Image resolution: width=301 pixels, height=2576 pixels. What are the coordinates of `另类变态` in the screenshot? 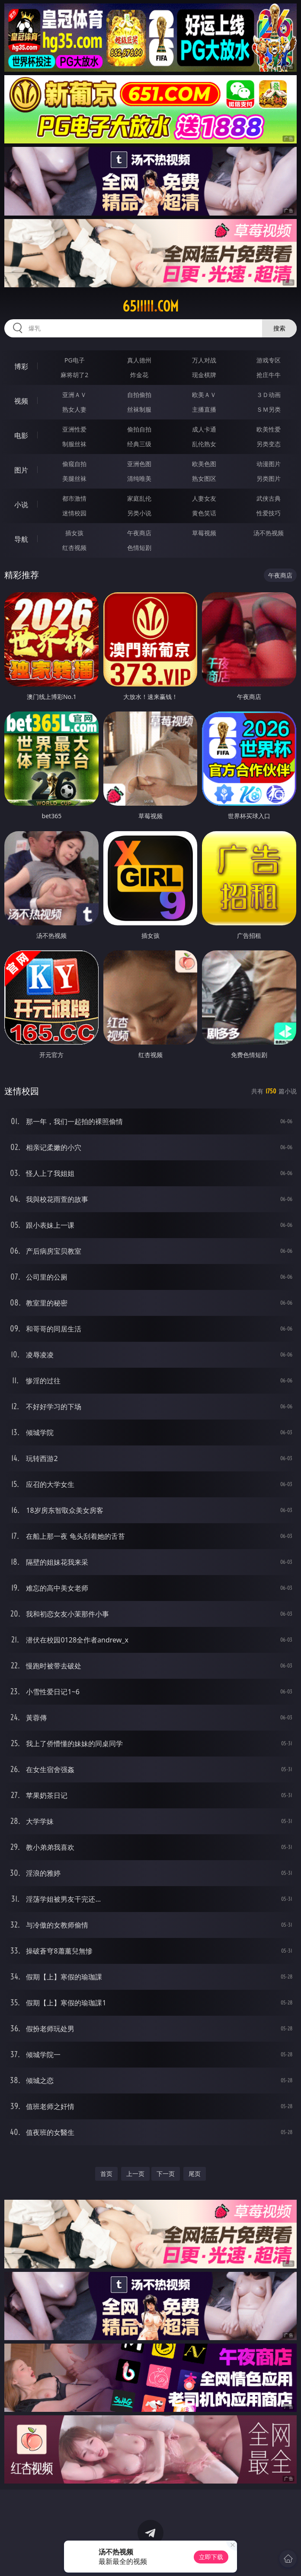 It's located at (268, 444).